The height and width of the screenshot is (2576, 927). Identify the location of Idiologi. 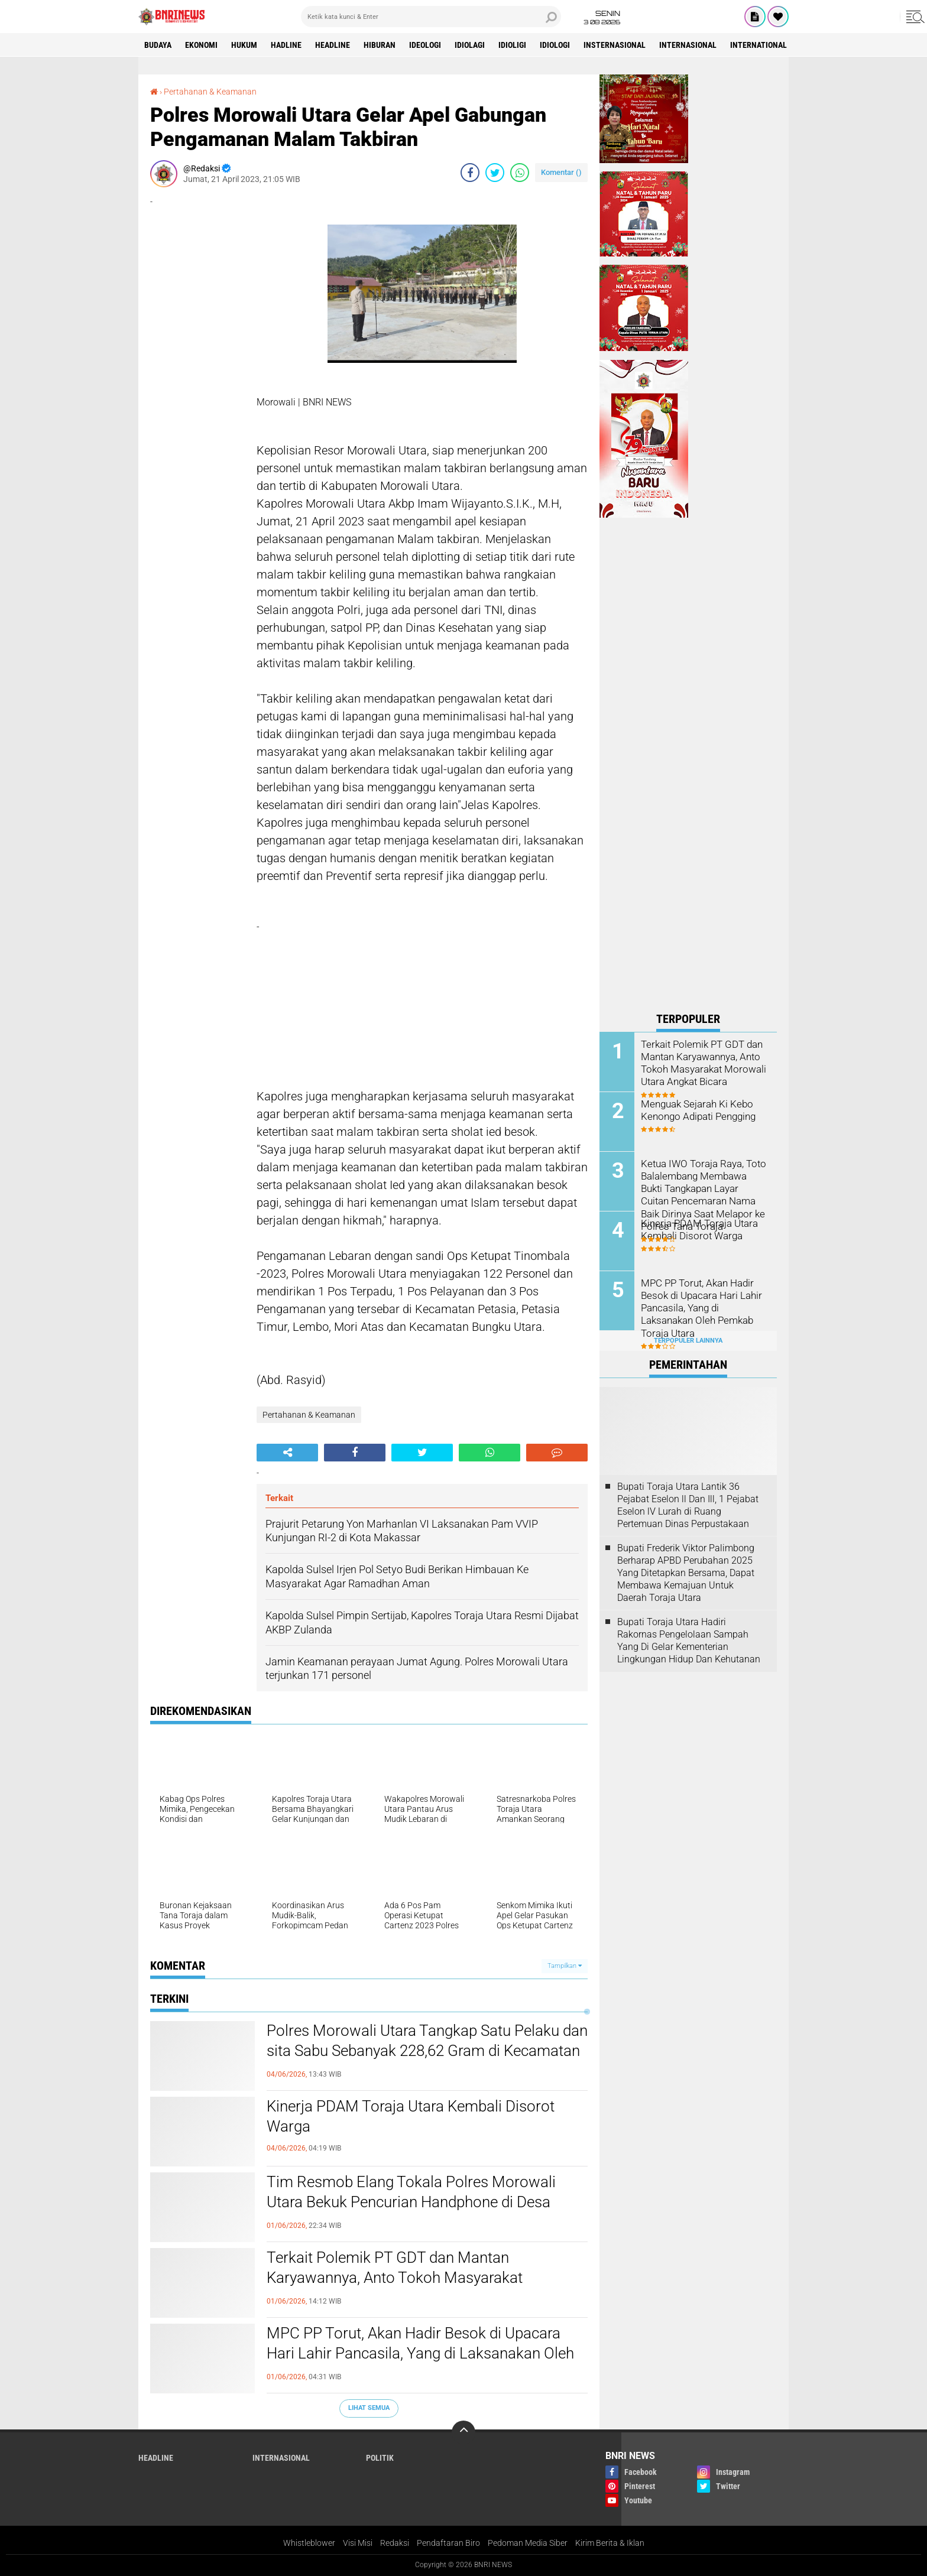
(555, 45).